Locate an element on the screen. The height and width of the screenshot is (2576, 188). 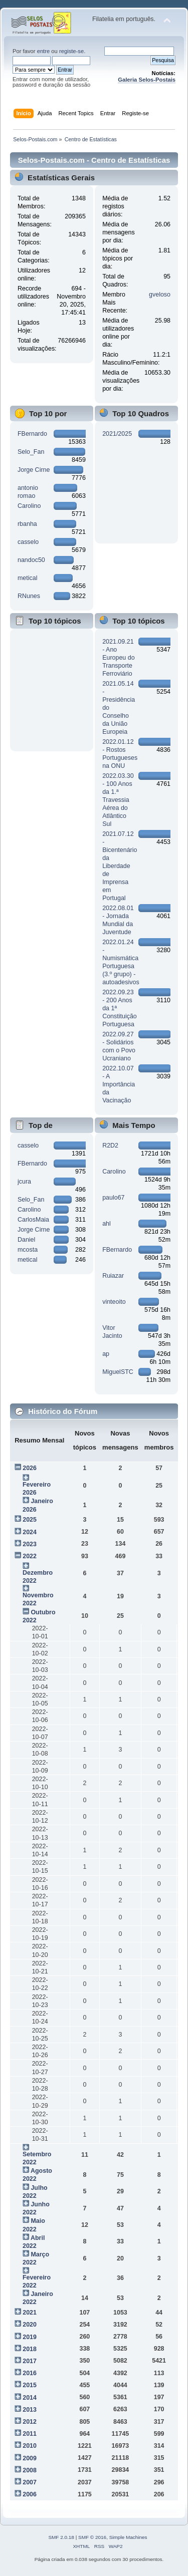
ahl is located at coordinates (106, 1223).